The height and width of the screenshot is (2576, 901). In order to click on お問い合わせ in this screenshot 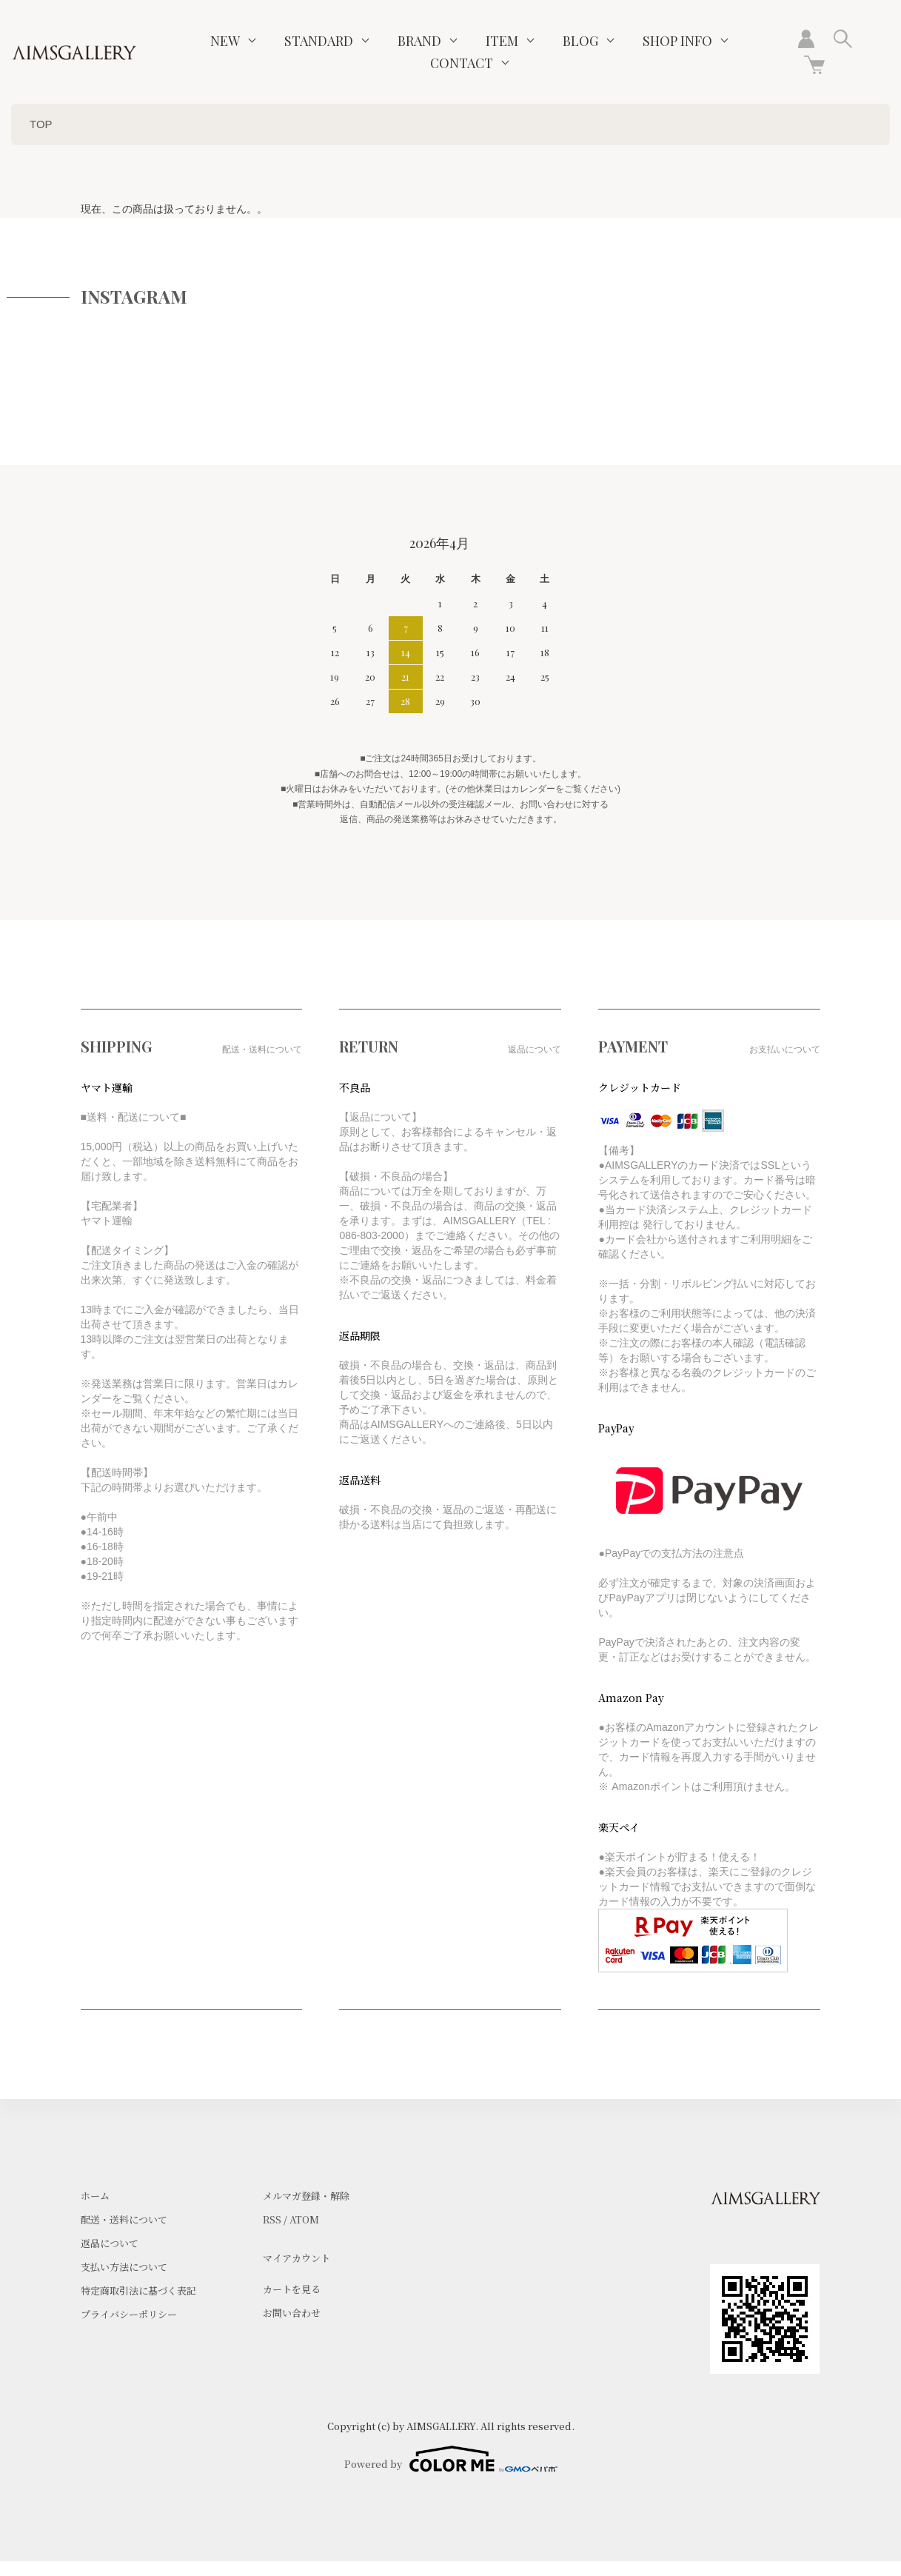, I will do `click(292, 2313)`.